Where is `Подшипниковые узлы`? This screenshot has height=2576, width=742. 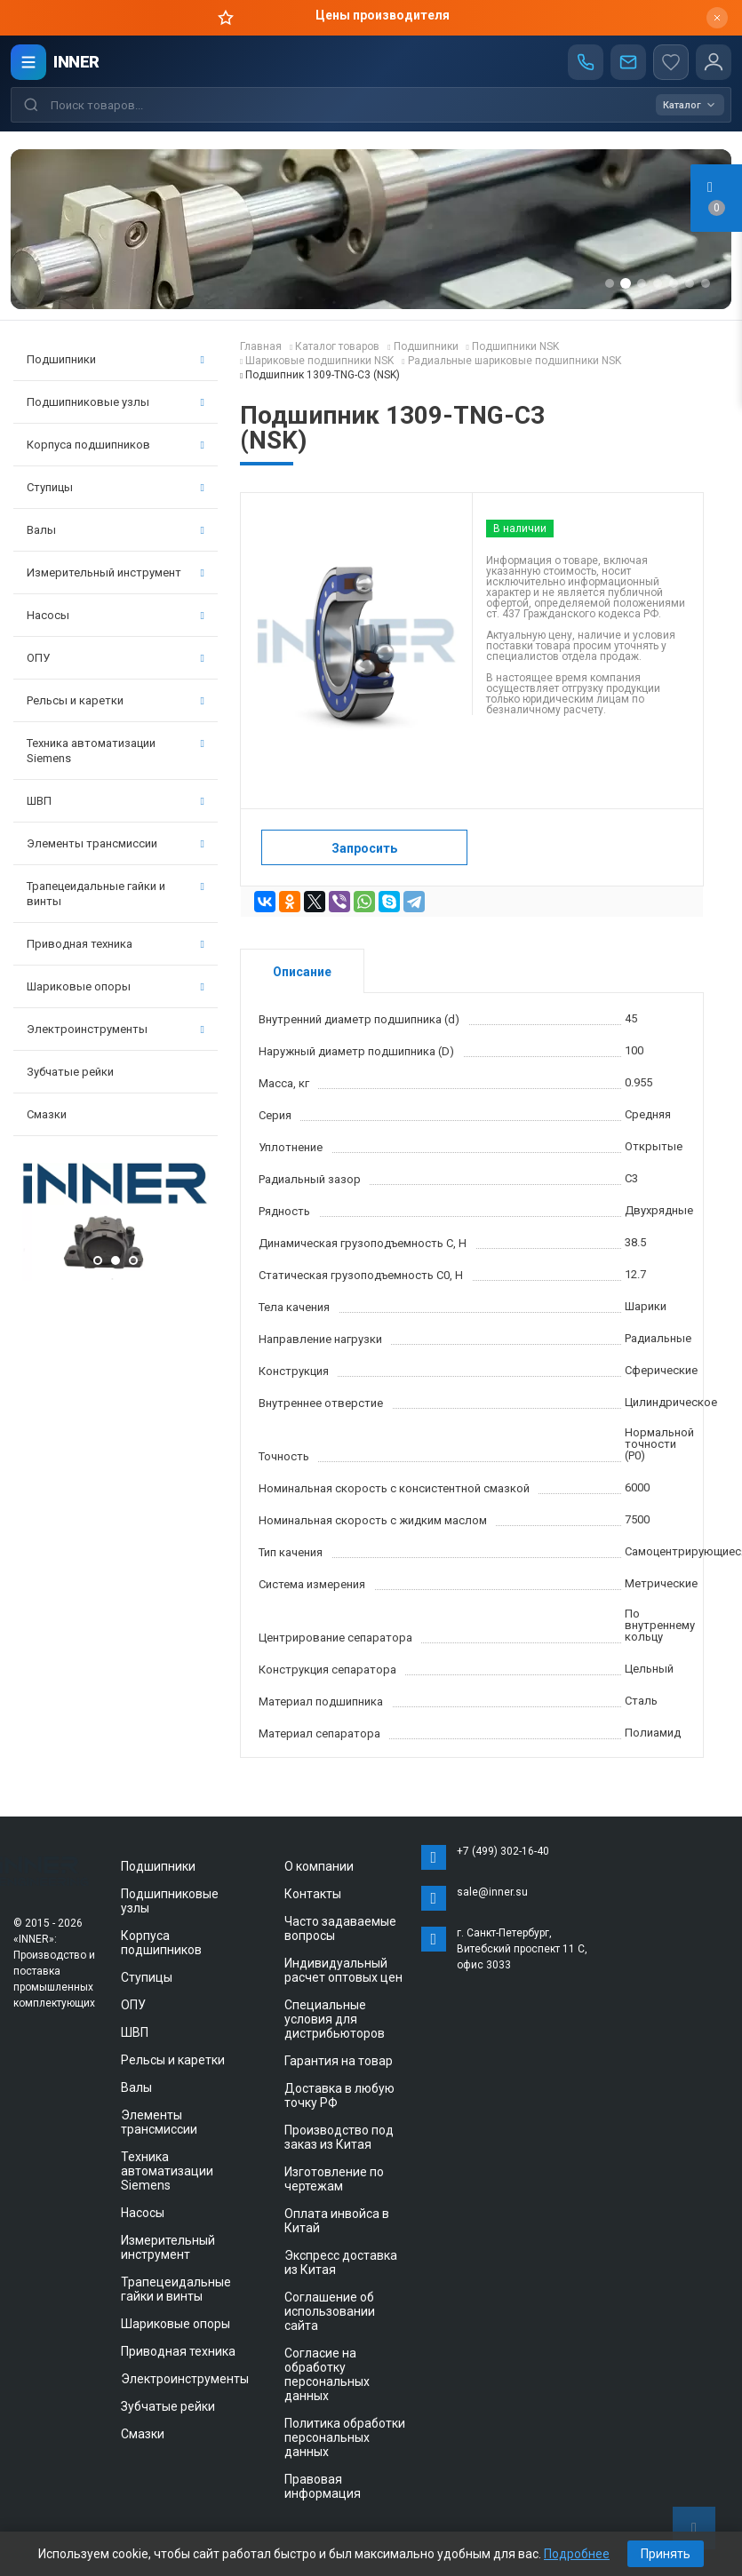
Подшипниковые узлы is located at coordinates (115, 402).